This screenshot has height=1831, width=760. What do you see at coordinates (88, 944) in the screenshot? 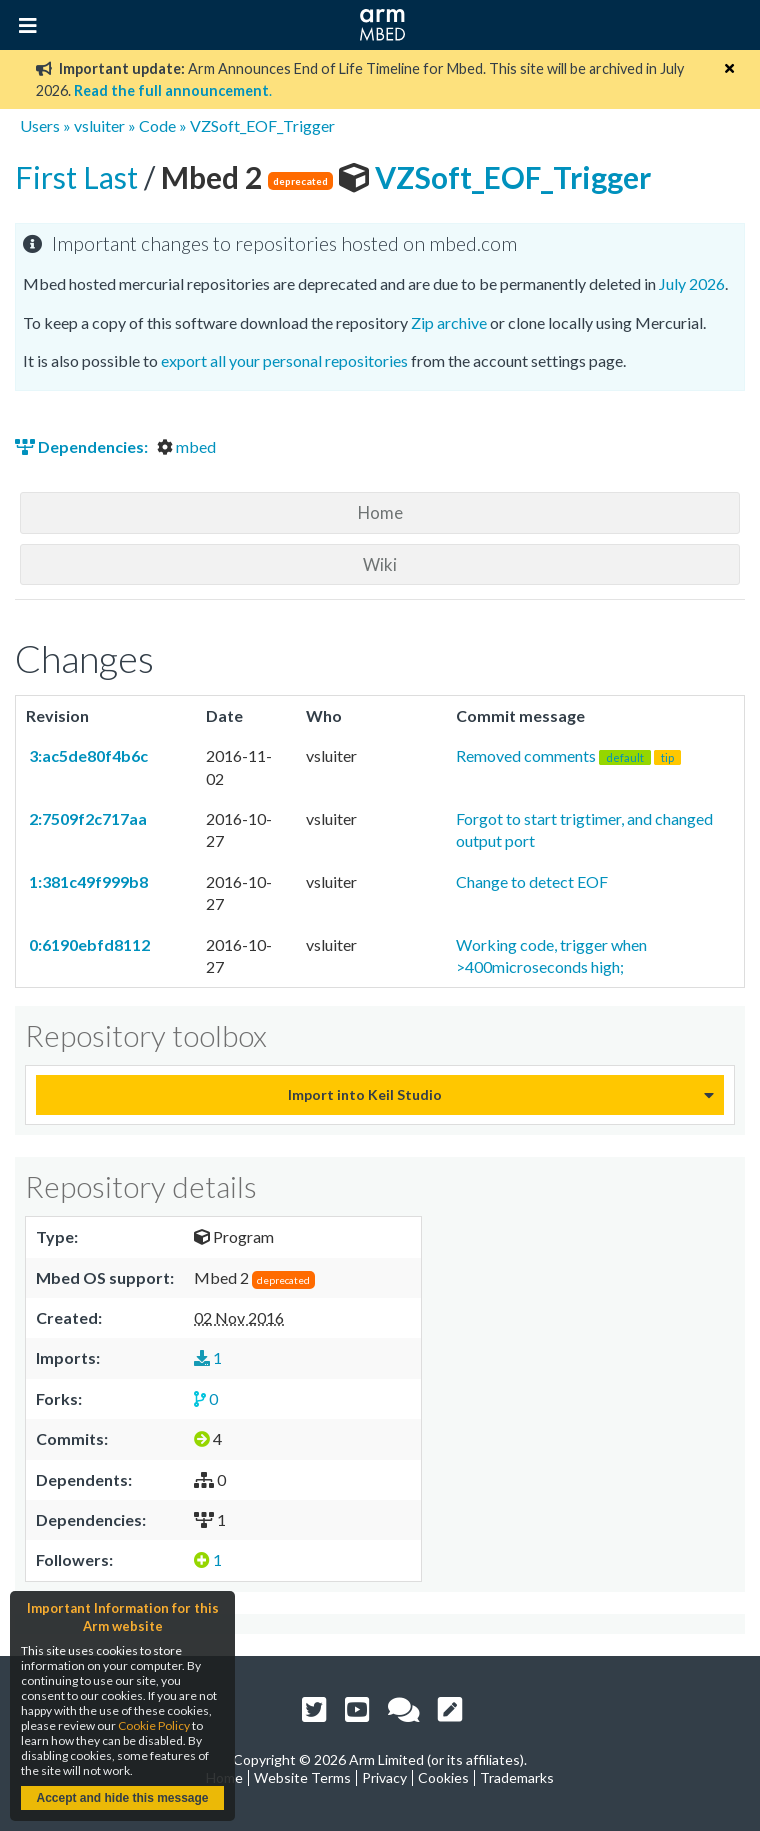
I see `0:6190ebfd8112` at bounding box center [88, 944].